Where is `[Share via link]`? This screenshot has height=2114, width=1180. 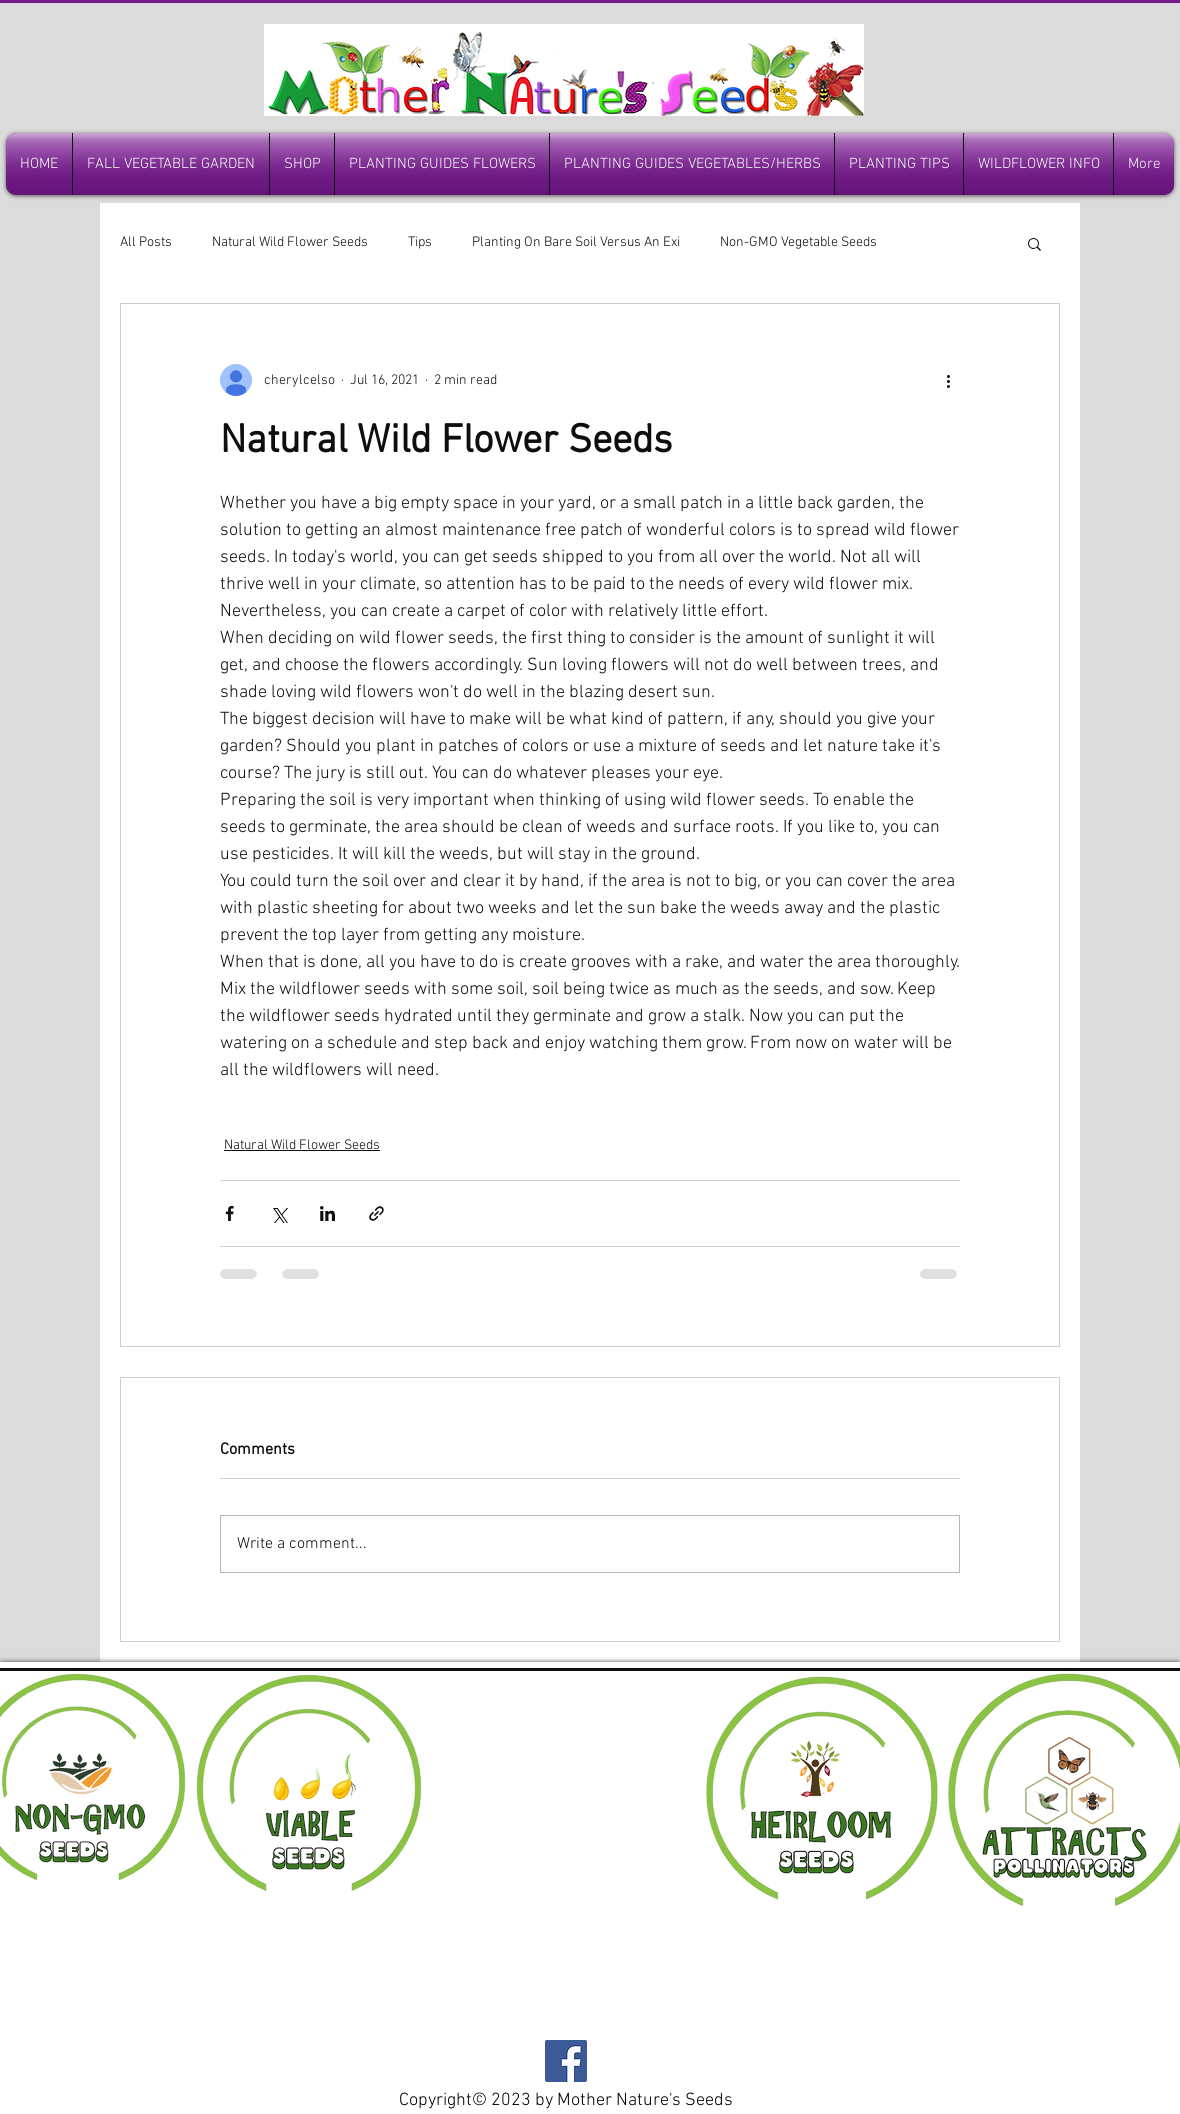 [Share via link] is located at coordinates (376, 1213).